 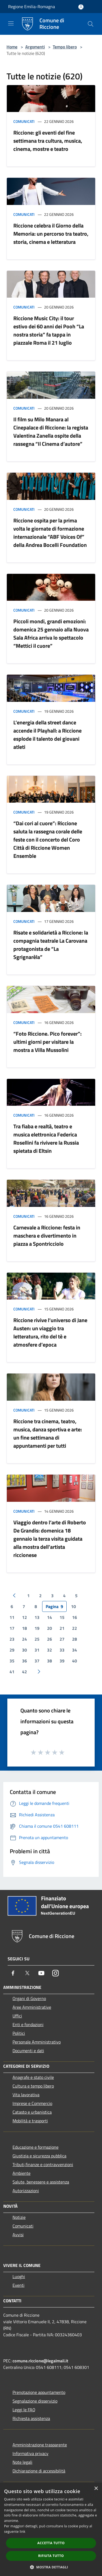 What do you see at coordinates (37, 1617) in the screenshot?
I see `13` at bounding box center [37, 1617].